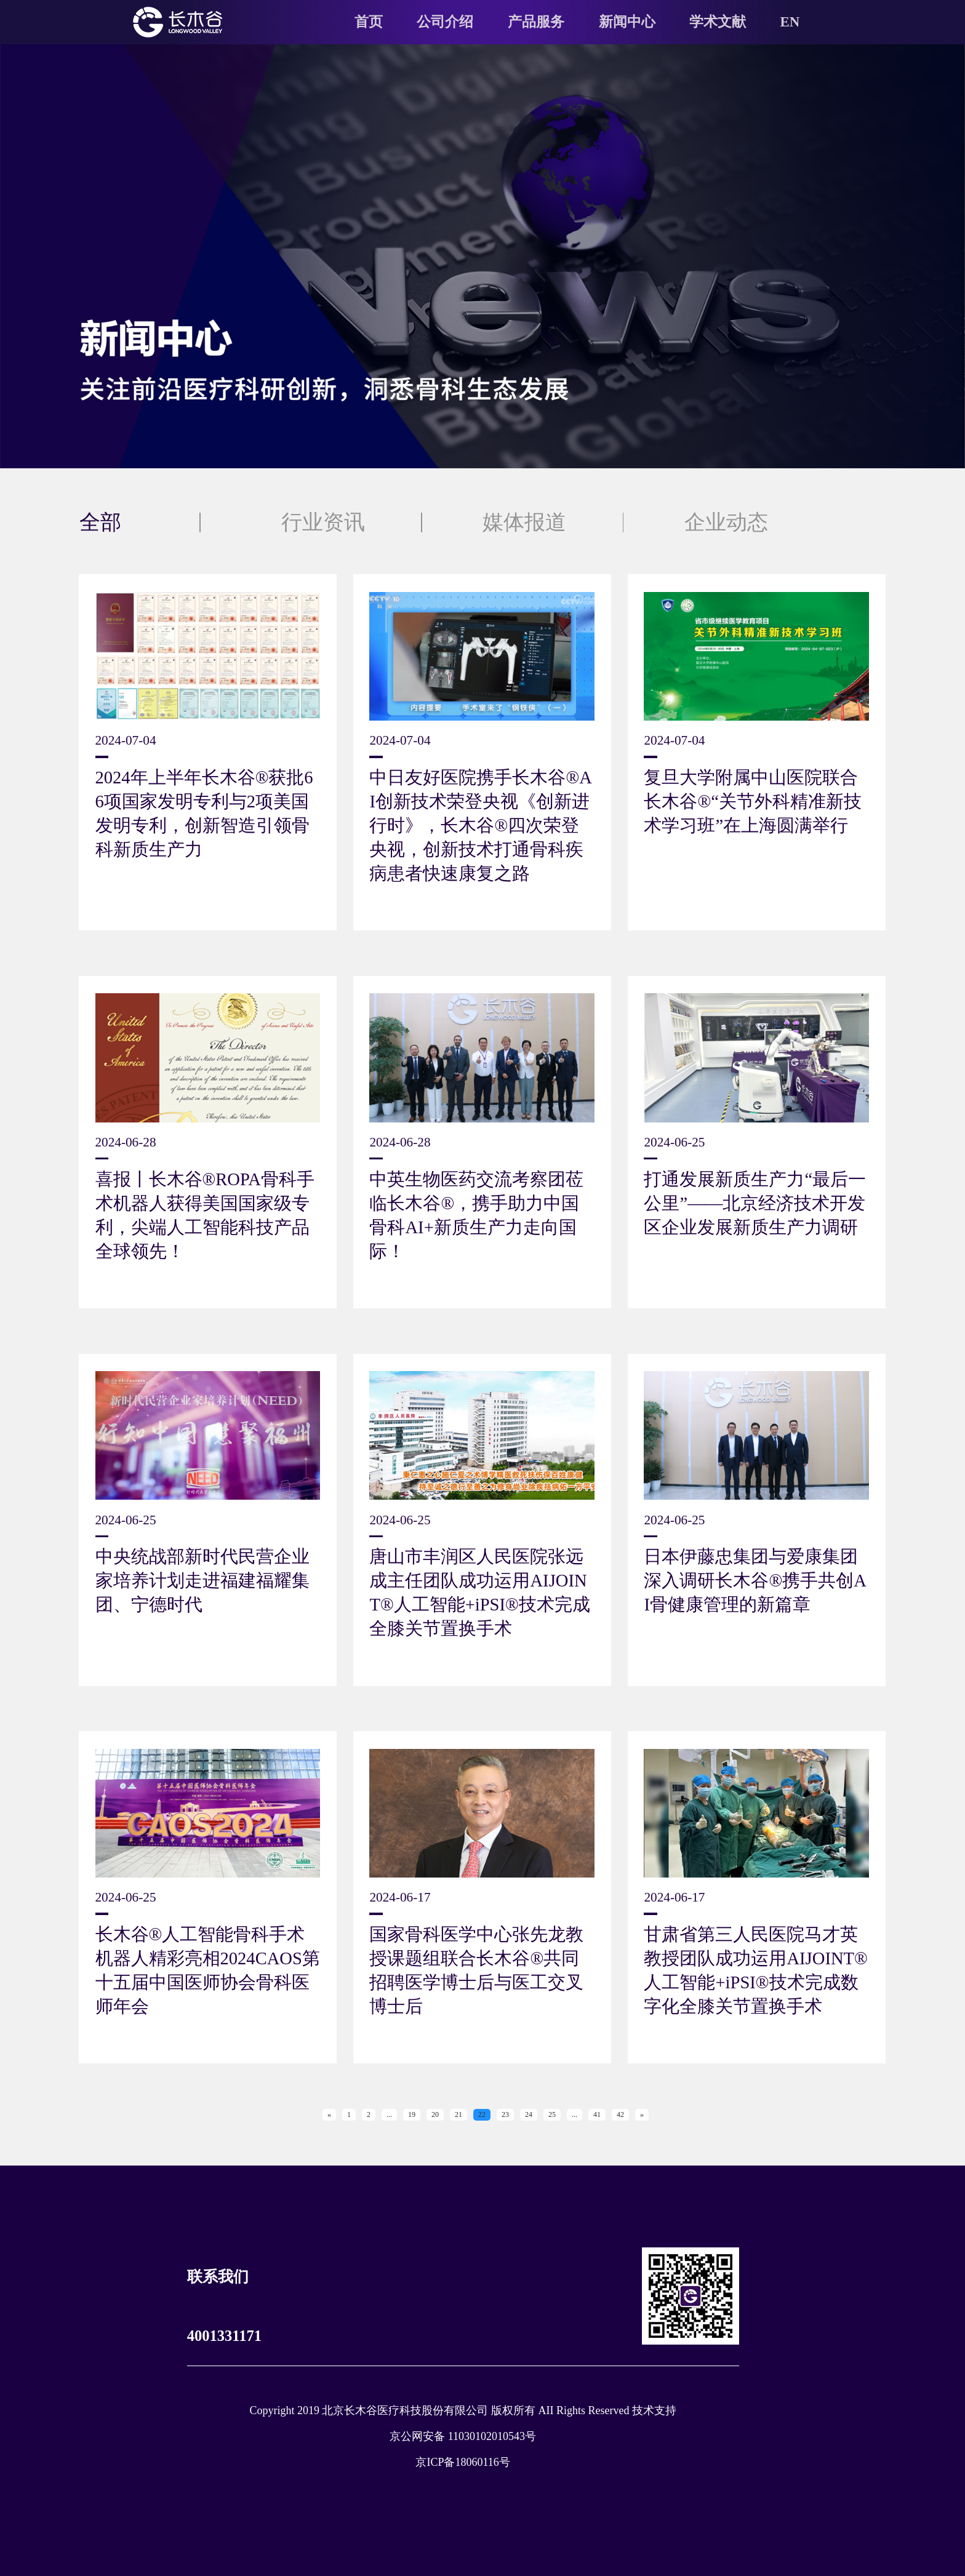 The height and width of the screenshot is (2576, 965). Describe the element at coordinates (505, 2114) in the screenshot. I see `23` at that location.